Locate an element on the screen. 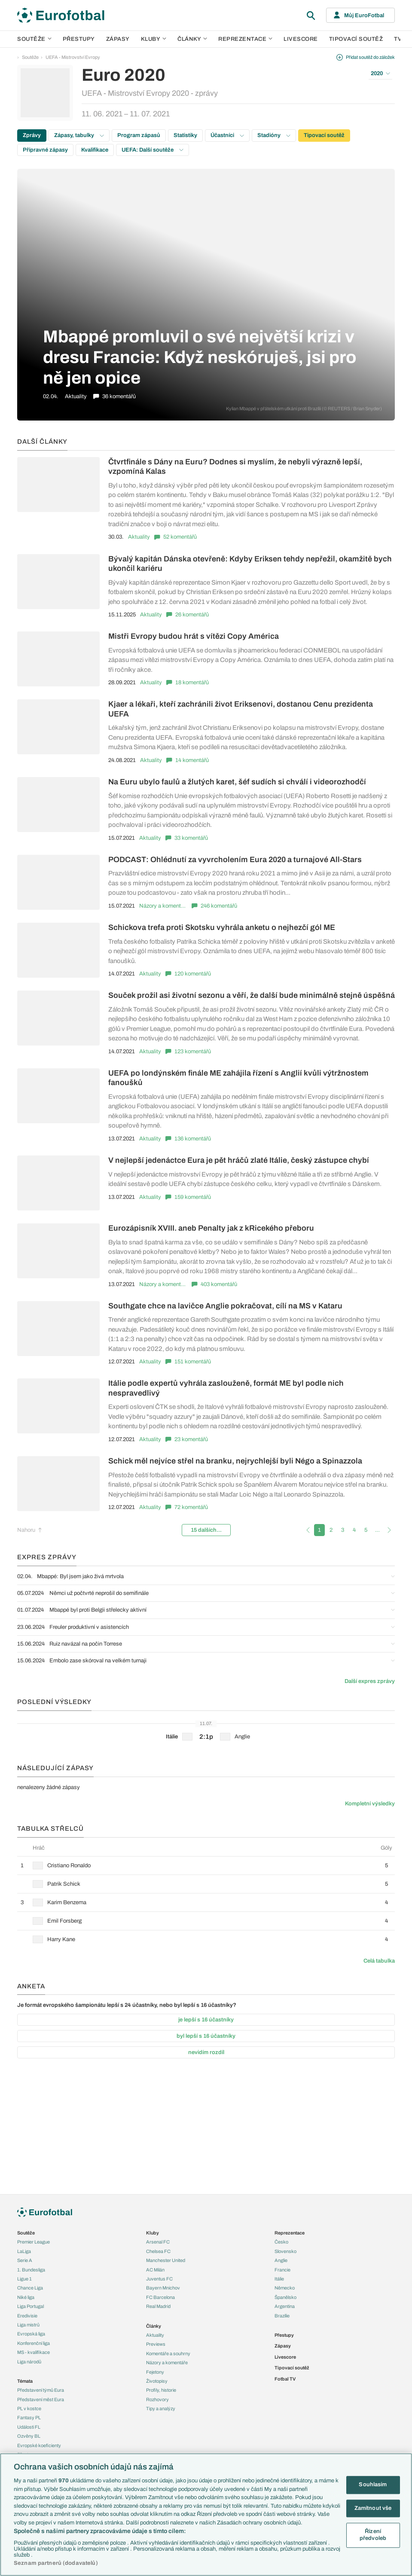  Řízení předvoleb [Řízení předvoleb, Otevře dialogové okno centra předvoleb] is located at coordinates (373, 2535).